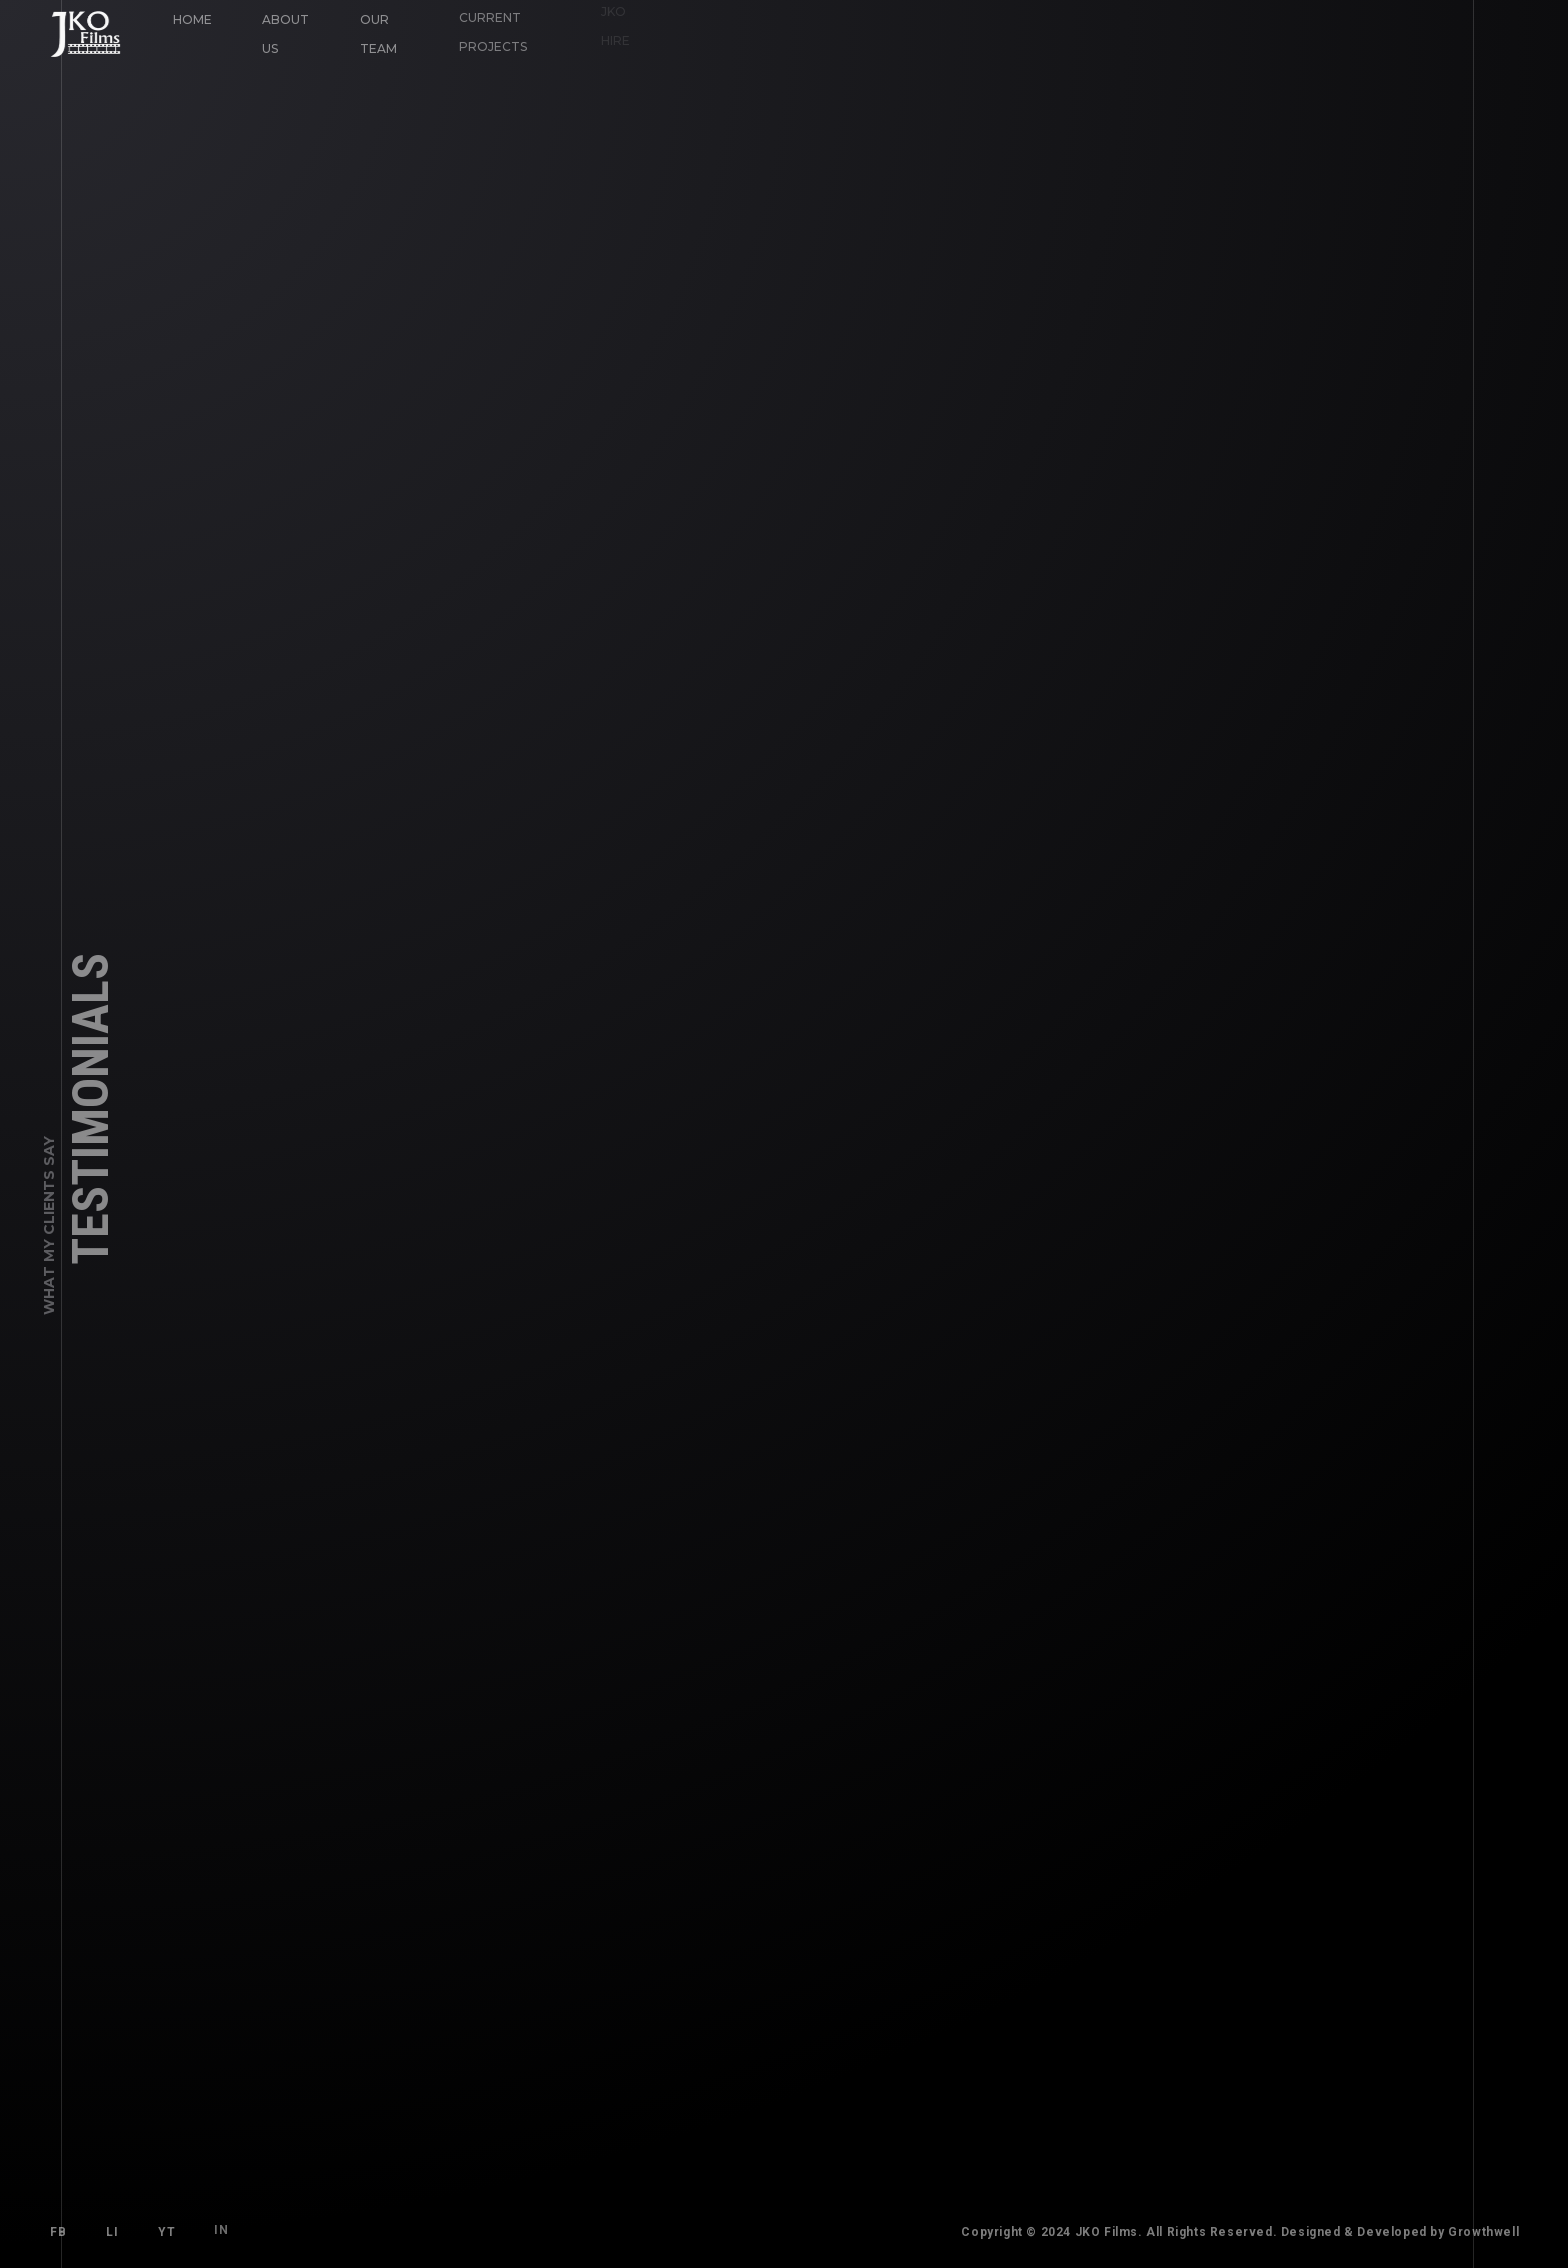 Image resolution: width=1568 pixels, height=2268 pixels. I want to click on FB, so click(58, 2232).